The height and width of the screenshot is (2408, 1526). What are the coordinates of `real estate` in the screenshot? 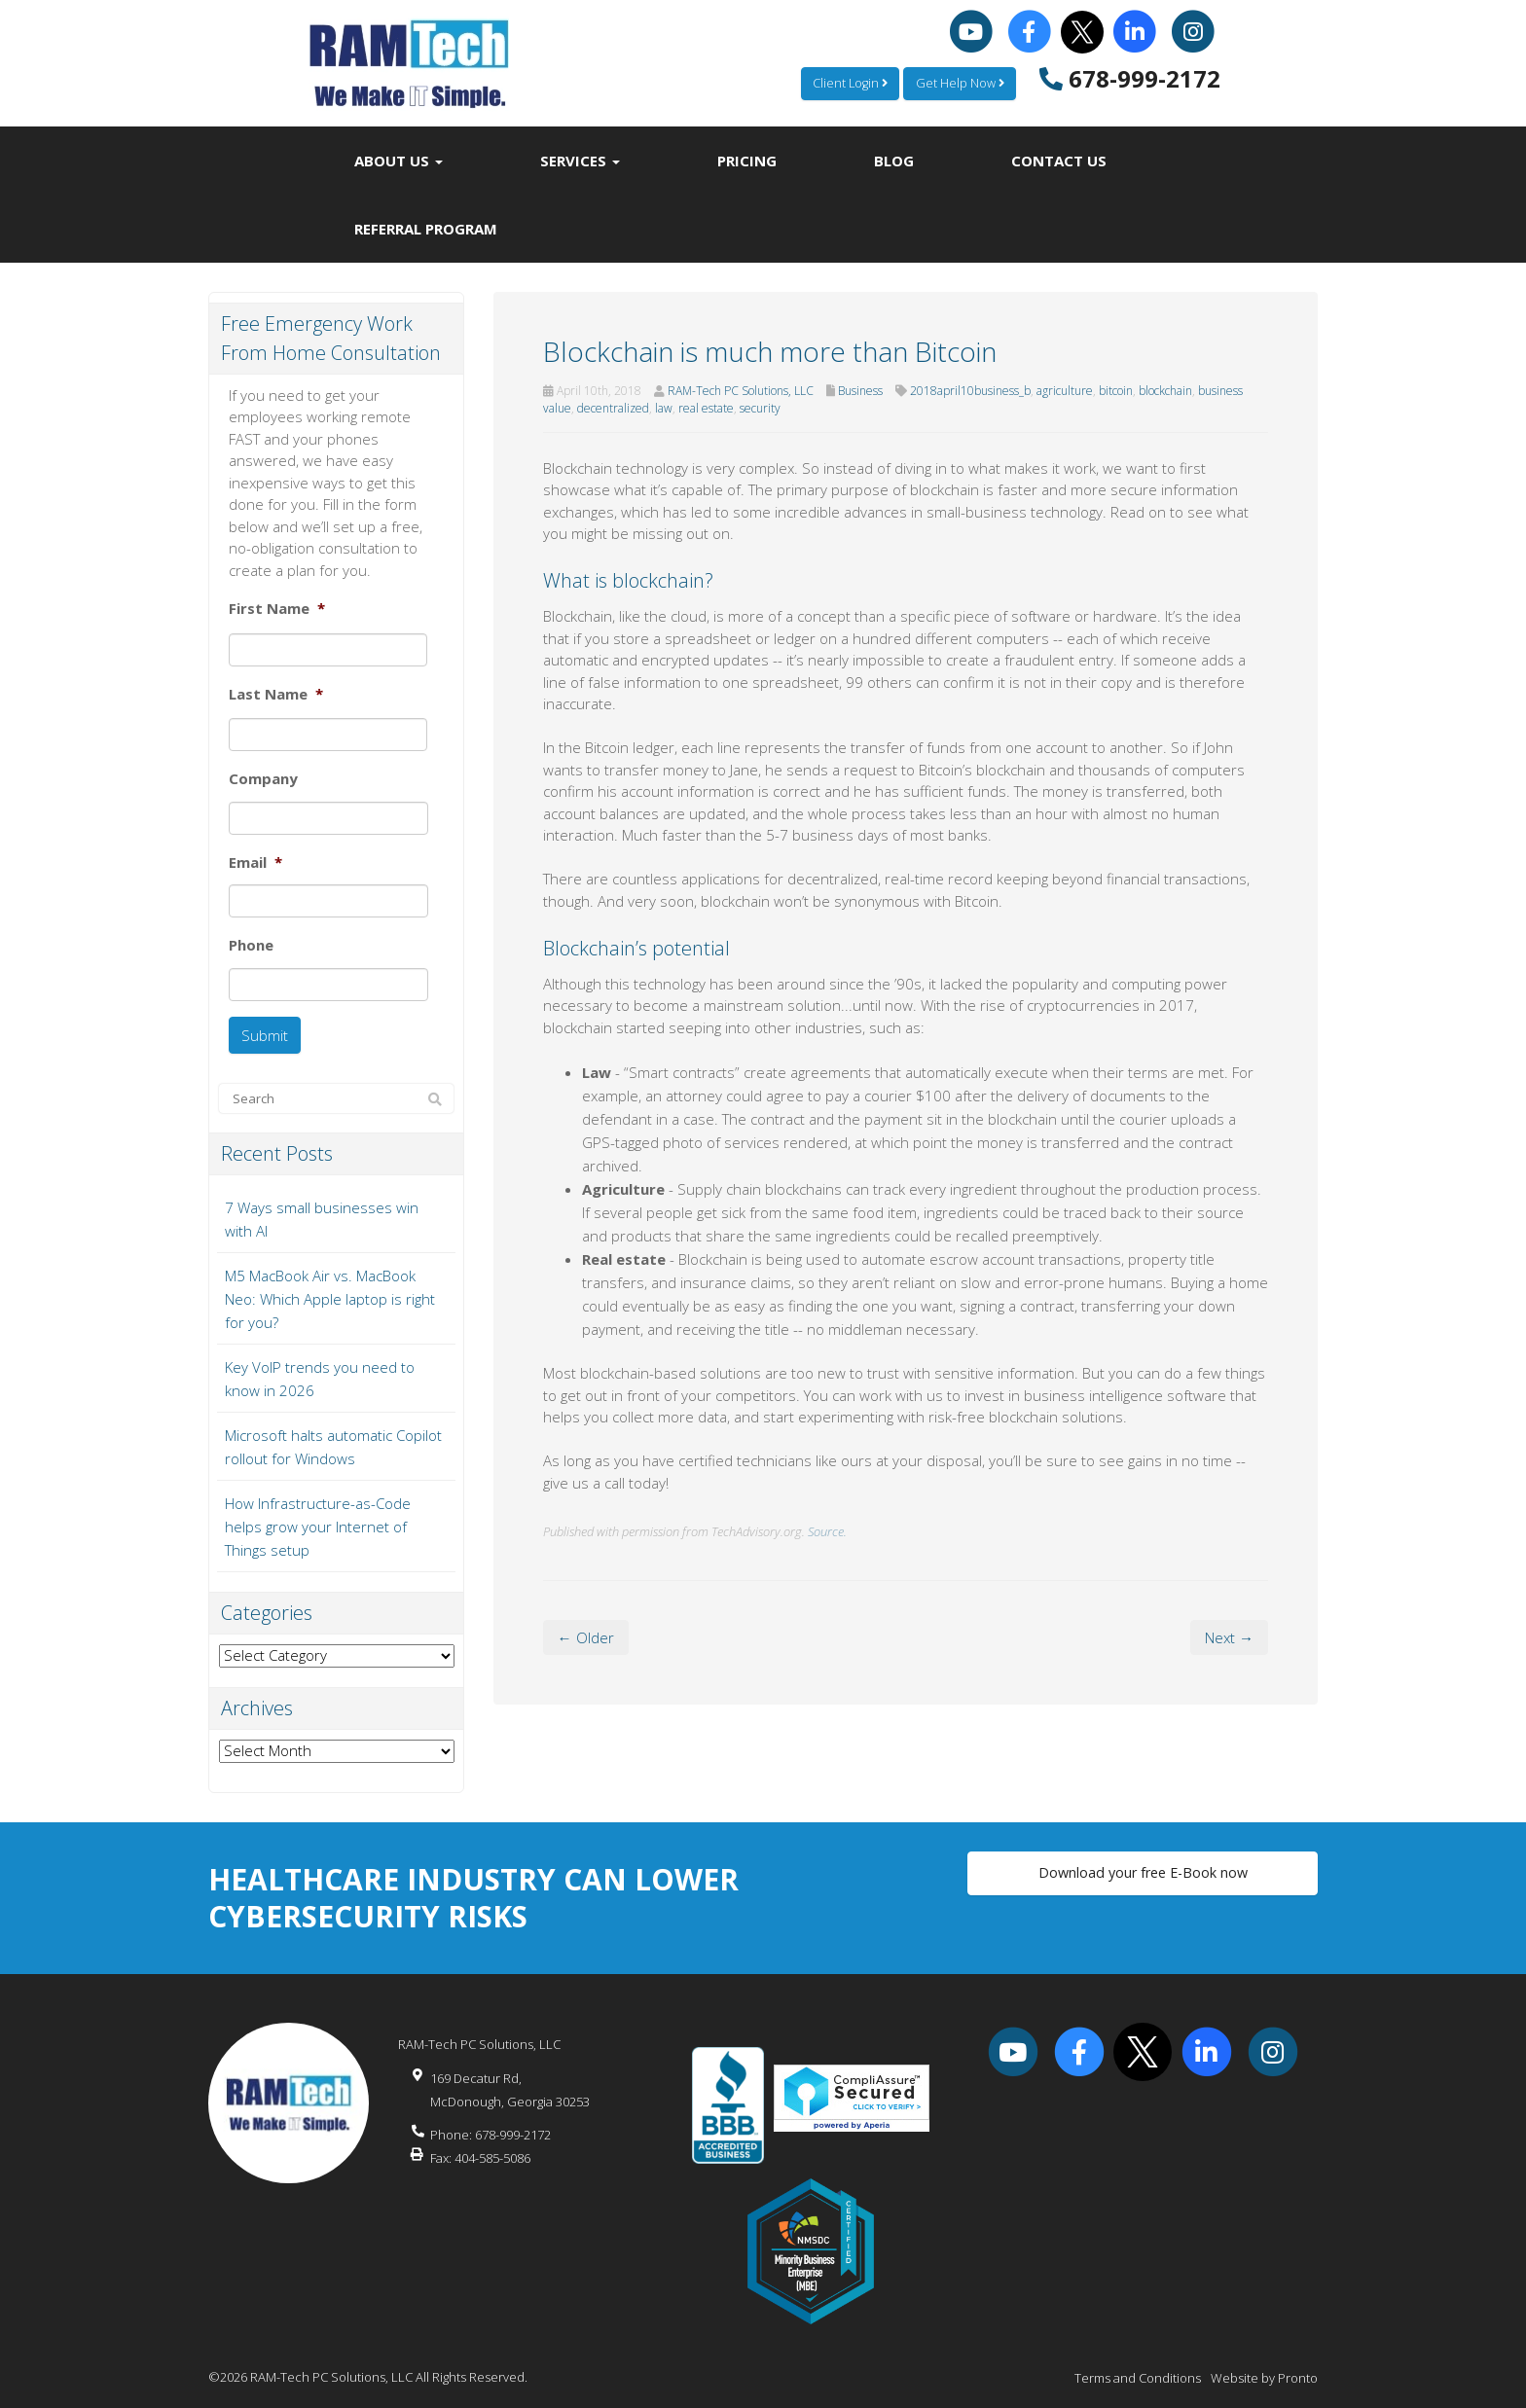 It's located at (706, 408).